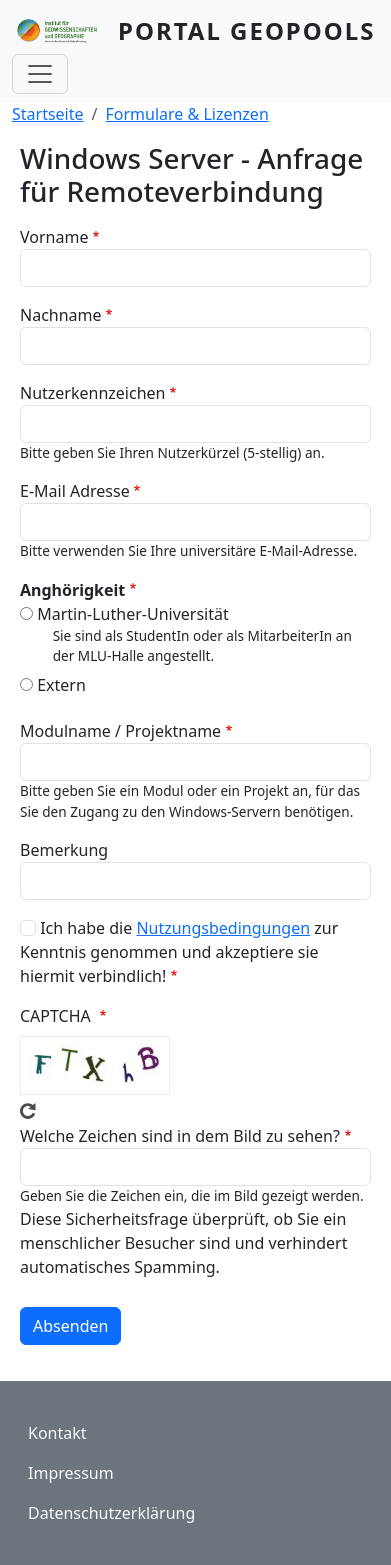  Describe the element at coordinates (246, 30) in the screenshot. I see `Portal GeoPools` at that location.